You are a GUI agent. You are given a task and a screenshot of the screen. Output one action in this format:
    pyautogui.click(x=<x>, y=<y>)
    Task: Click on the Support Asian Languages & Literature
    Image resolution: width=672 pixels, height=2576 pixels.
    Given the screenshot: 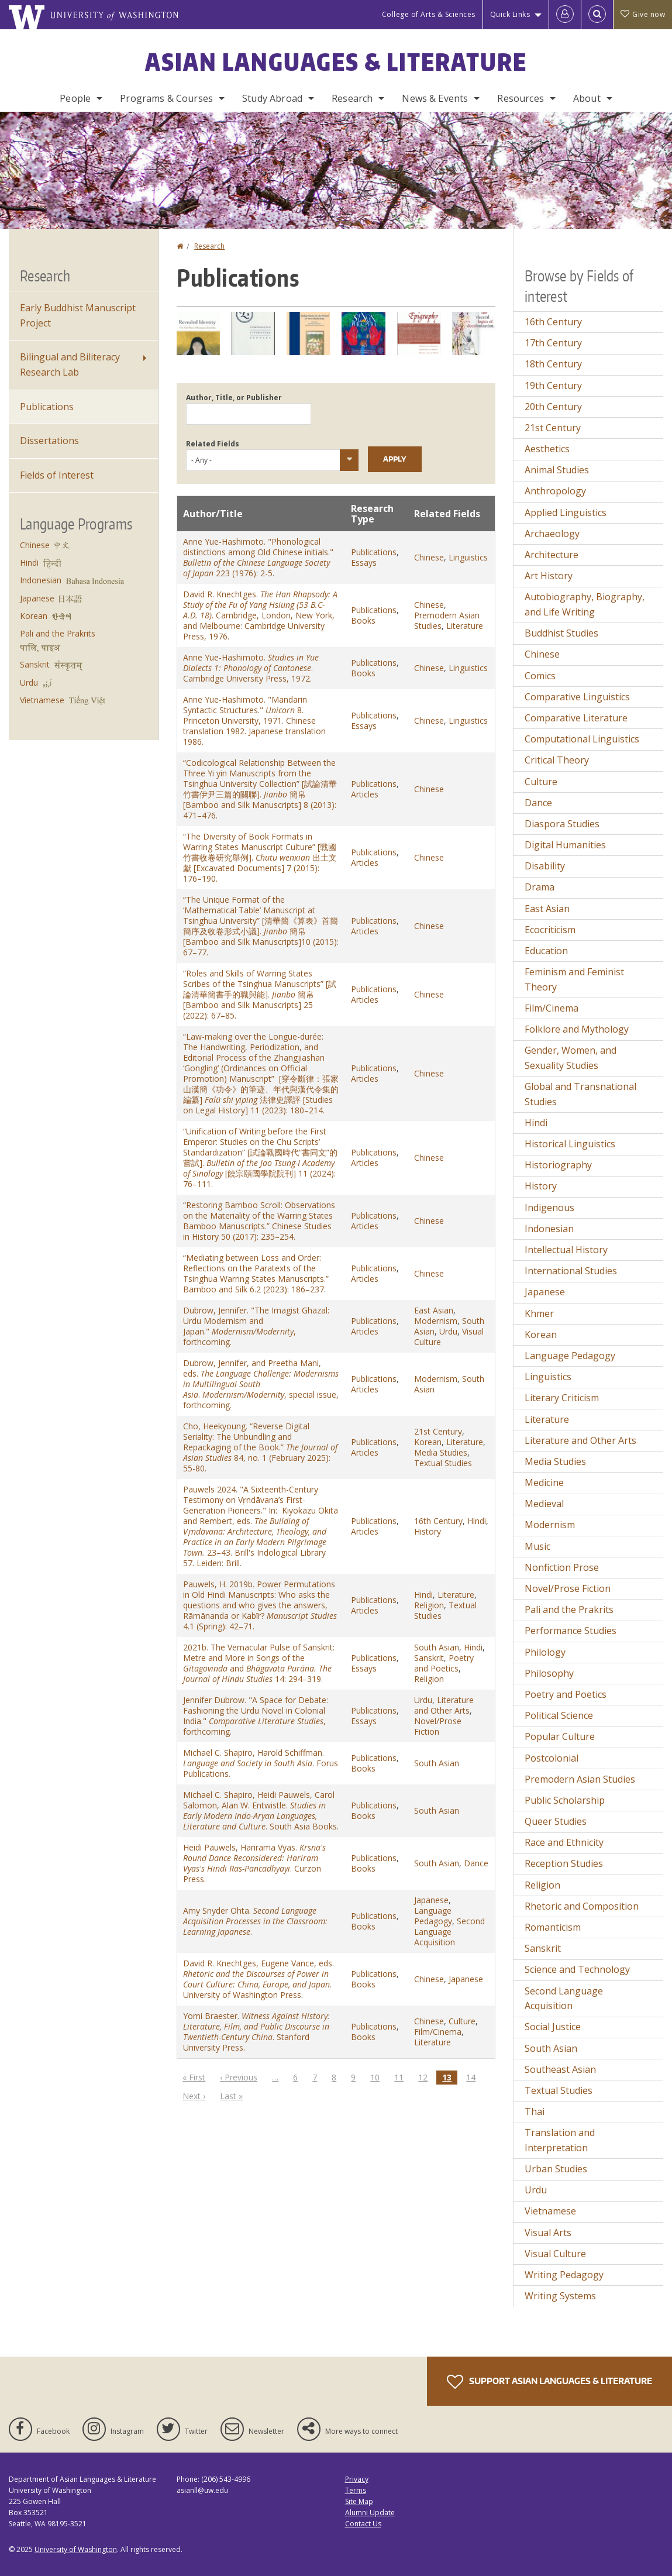 What is the action you would take?
    pyautogui.click(x=549, y=2382)
    